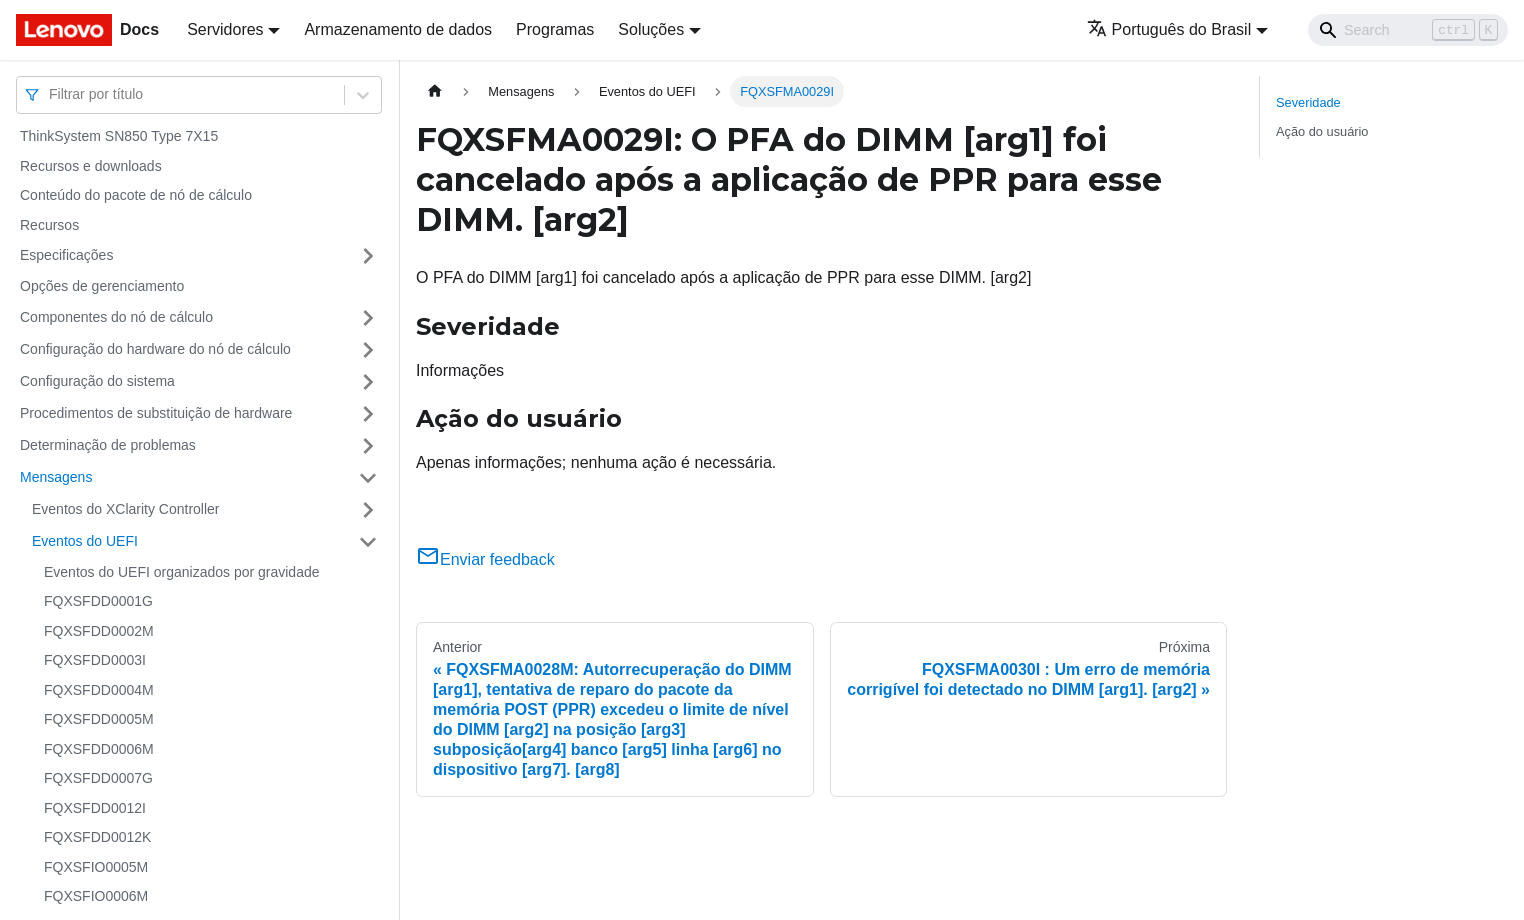 Image resolution: width=1524 pixels, height=920 pixels. What do you see at coordinates (96, 896) in the screenshot?
I see `FQXSFIO0006M` at bounding box center [96, 896].